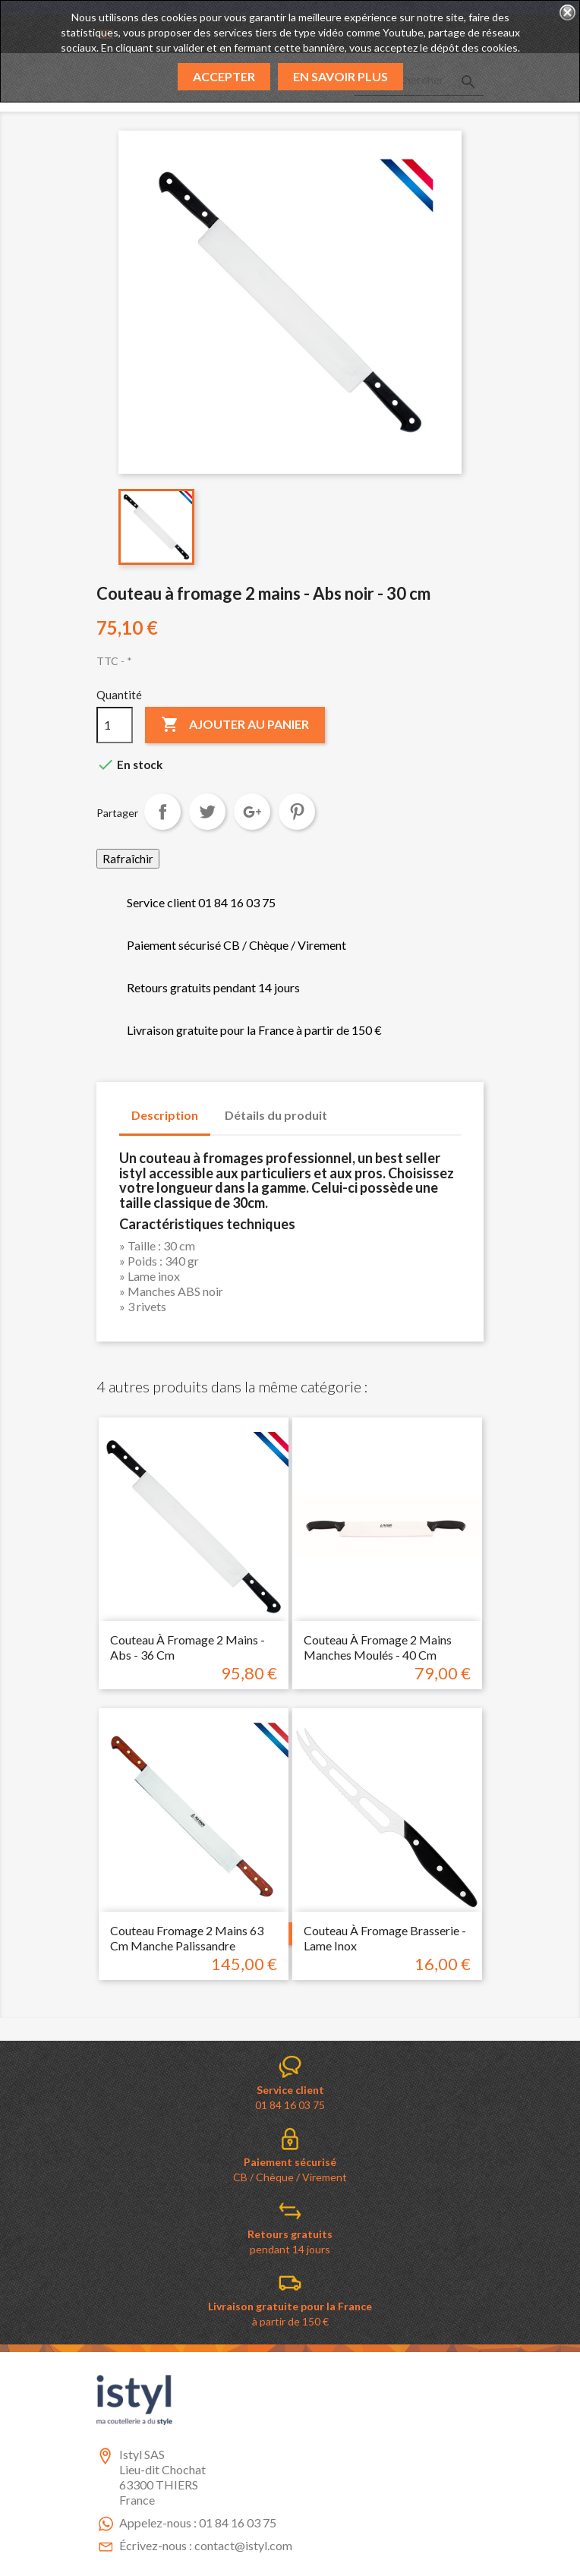 This screenshot has height=2576, width=580. I want to click on Couteau à fromage 2 mains manches moulés - 40 cm, so click(378, 1647).